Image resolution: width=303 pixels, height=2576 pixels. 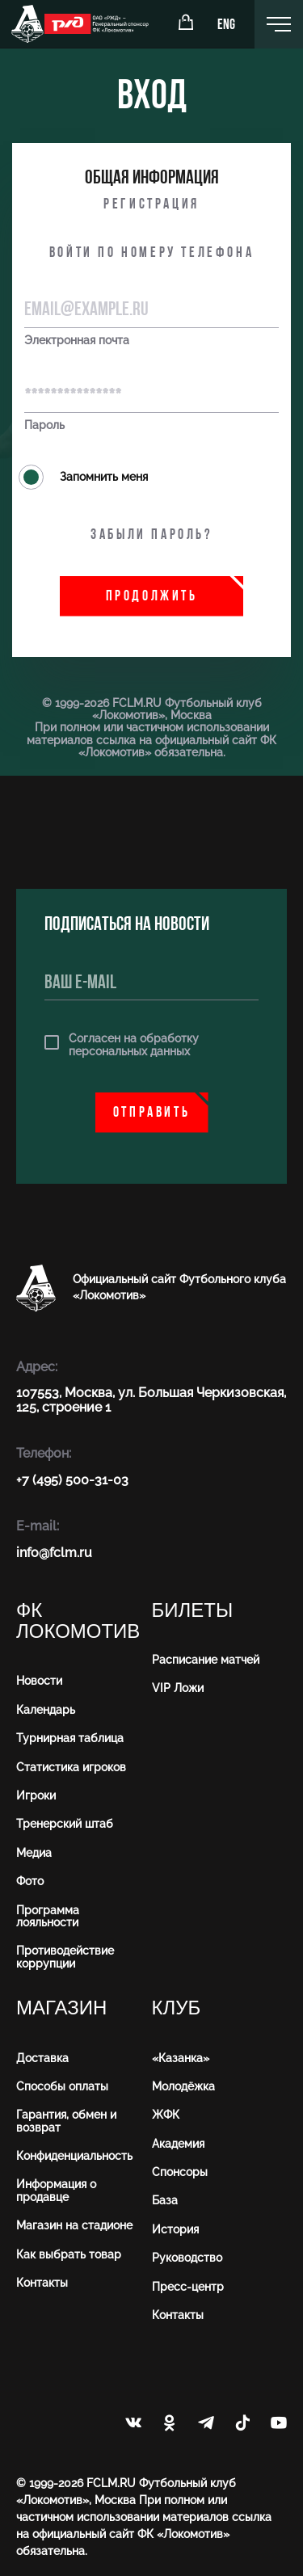 What do you see at coordinates (78, 1621) in the screenshot?
I see `ФК Локомотив` at bounding box center [78, 1621].